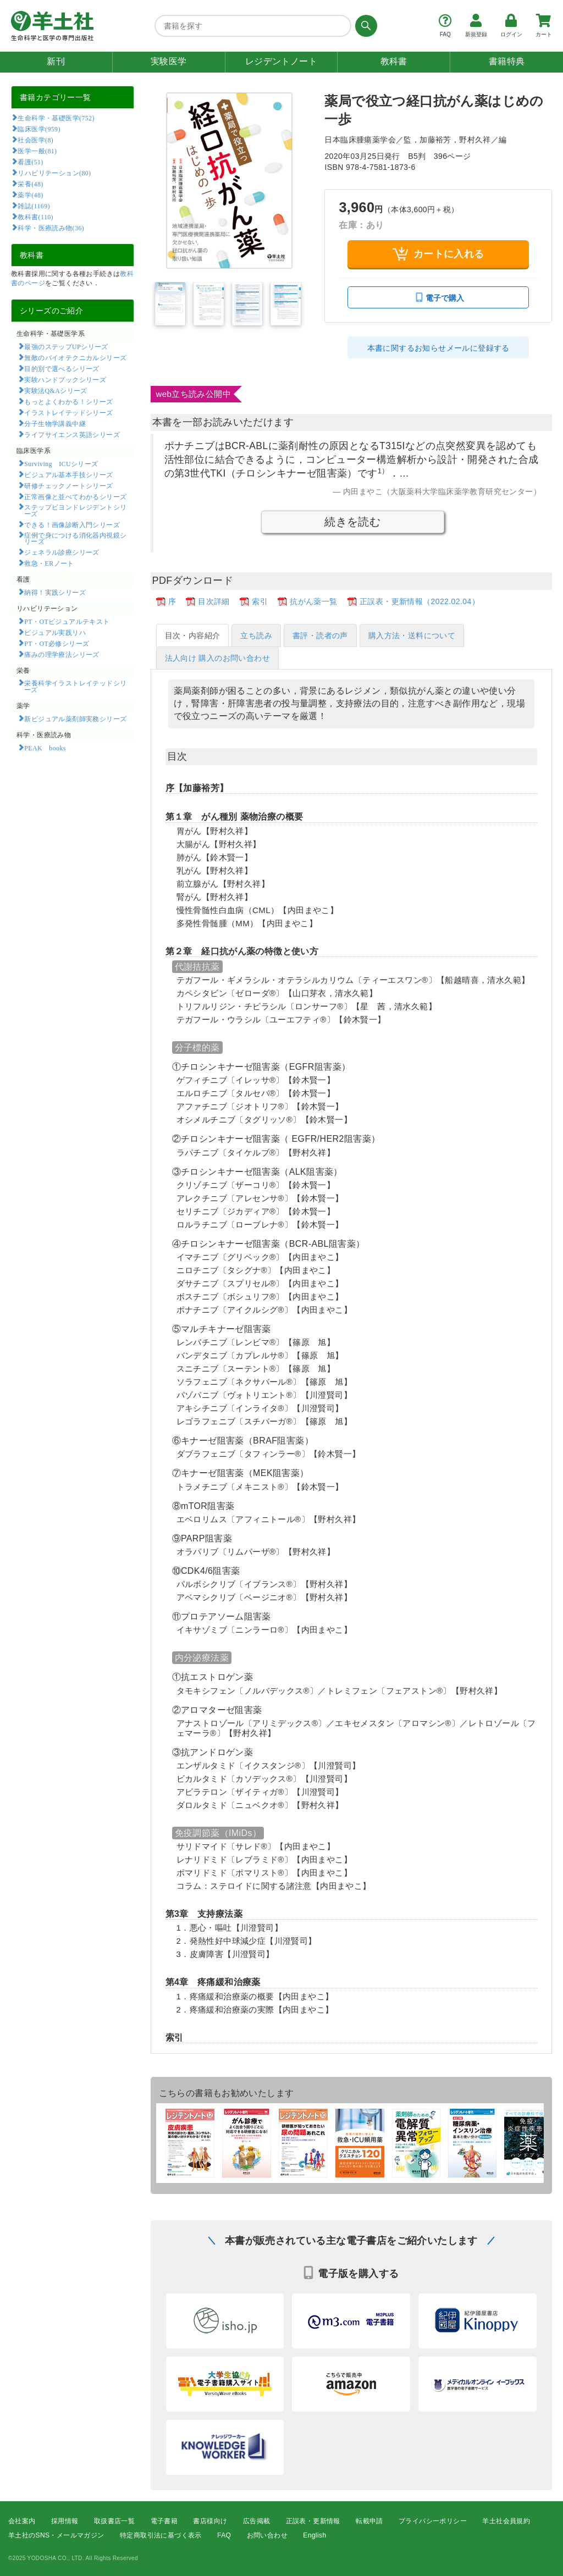 The height and width of the screenshot is (2576, 563). I want to click on PEAK books​, so click(44, 747).